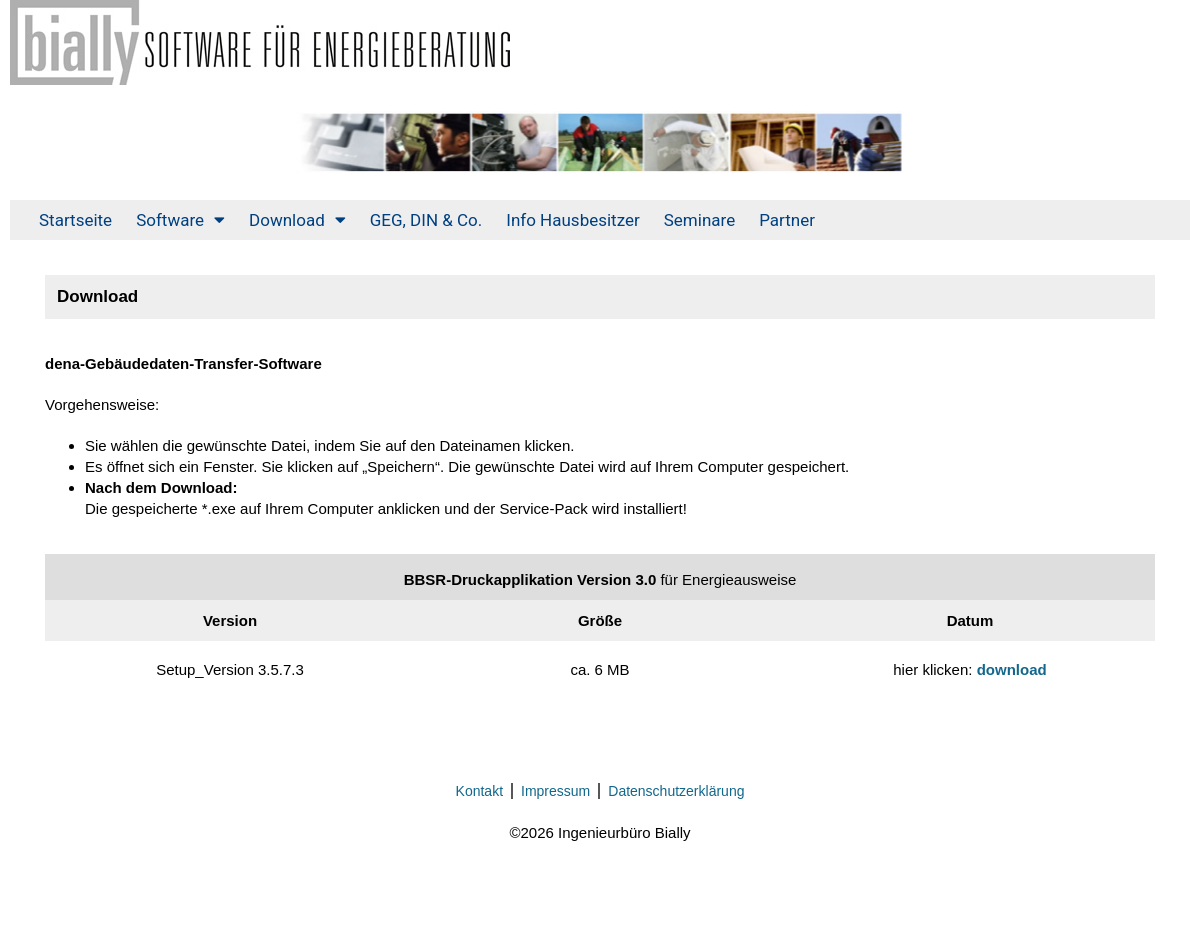 This screenshot has width=1200, height=949. What do you see at coordinates (426, 220) in the screenshot?
I see `GEG, DIN & Co.` at bounding box center [426, 220].